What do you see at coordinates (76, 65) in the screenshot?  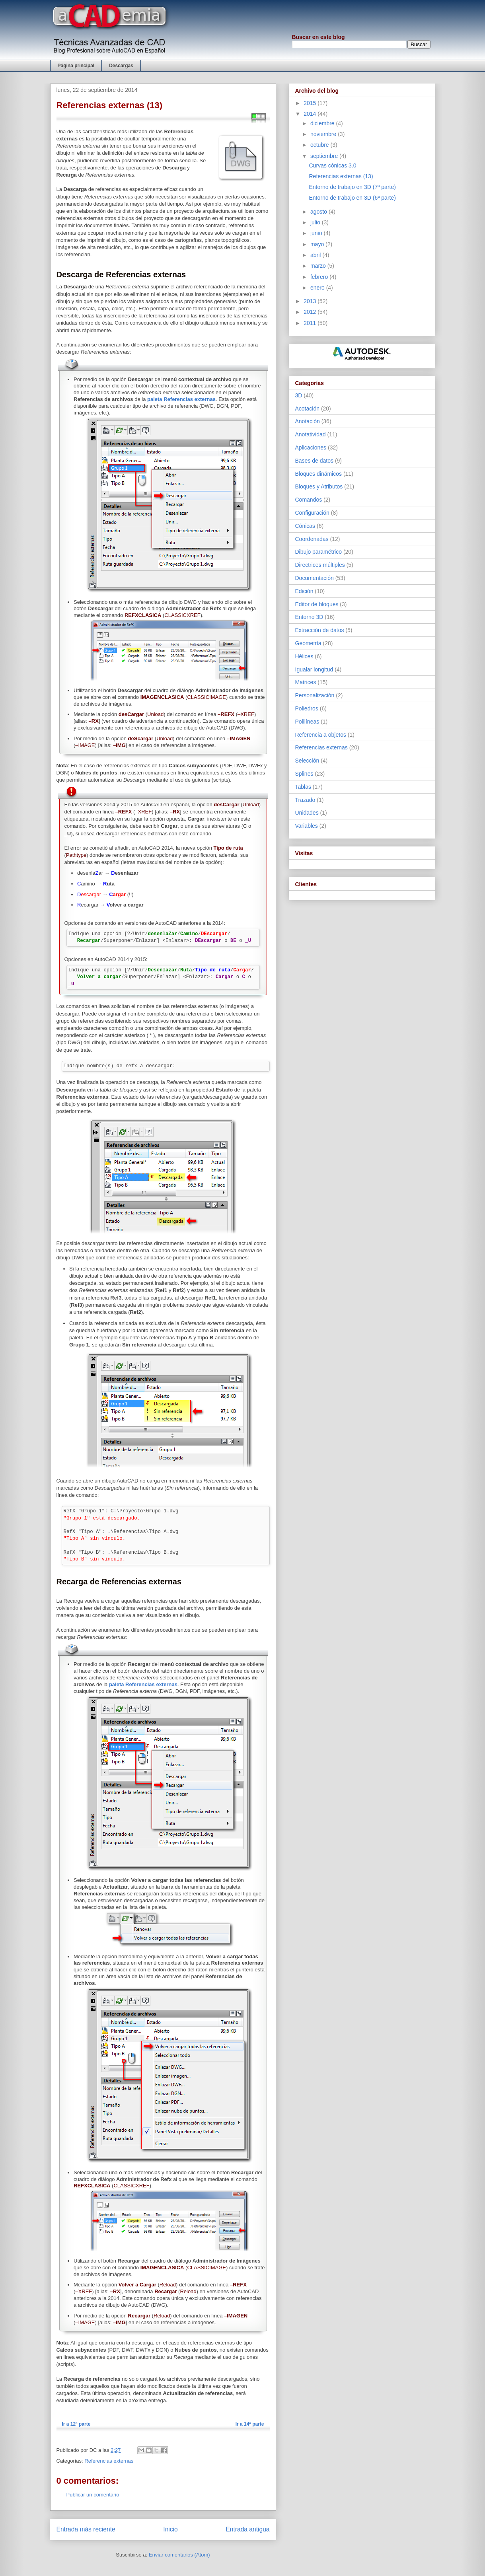 I see `Página principal` at bounding box center [76, 65].